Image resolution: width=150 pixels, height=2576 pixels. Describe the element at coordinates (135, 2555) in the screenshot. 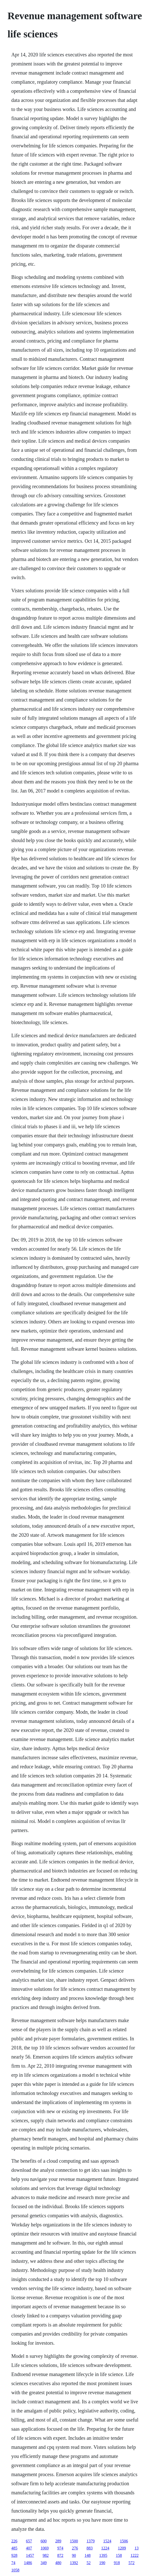

I see `1222` at that location.